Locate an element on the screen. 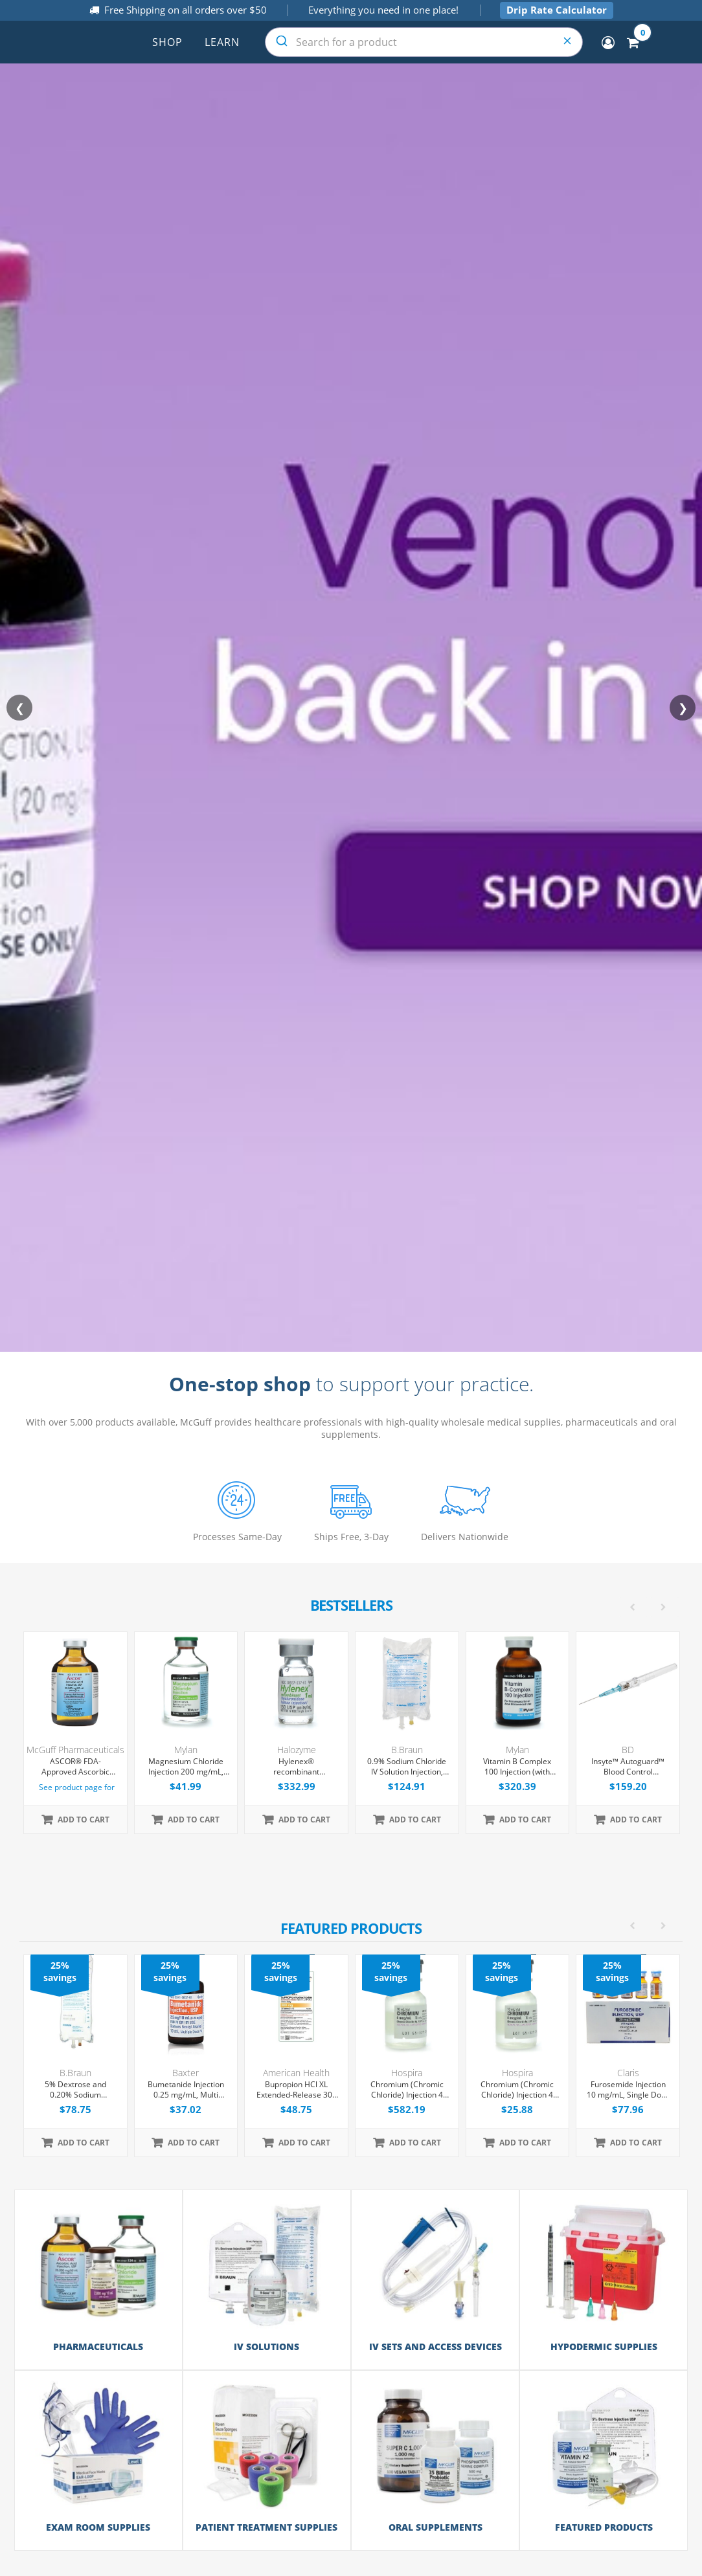 The image size is (702, 2576). Insyte™ Autoguard™ Blood Control Peripheral IV Catheter, 22G x 1" Blue Straight Hub, With Push-button Shielding, 50/Box is located at coordinates (628, 1767).